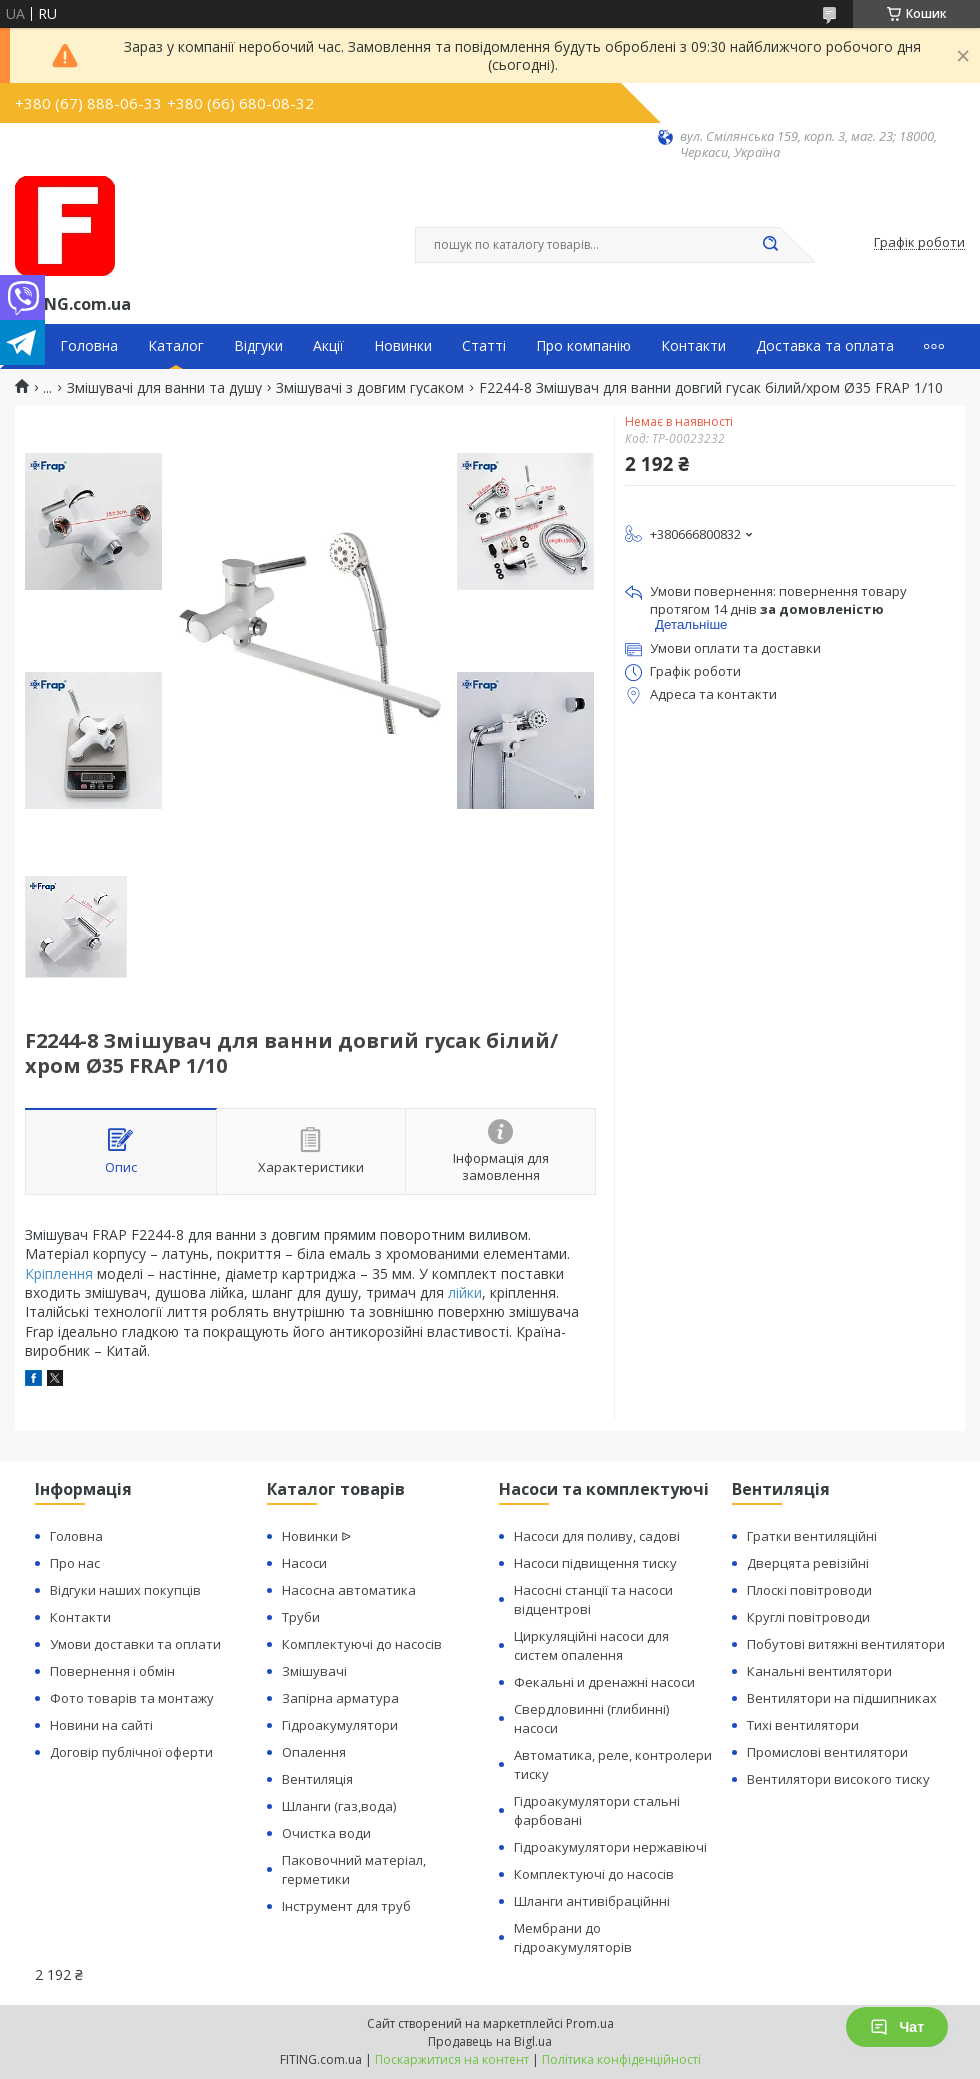 This screenshot has width=980, height=2079. Describe the element at coordinates (403, 346) in the screenshot. I see `Новинки` at that location.